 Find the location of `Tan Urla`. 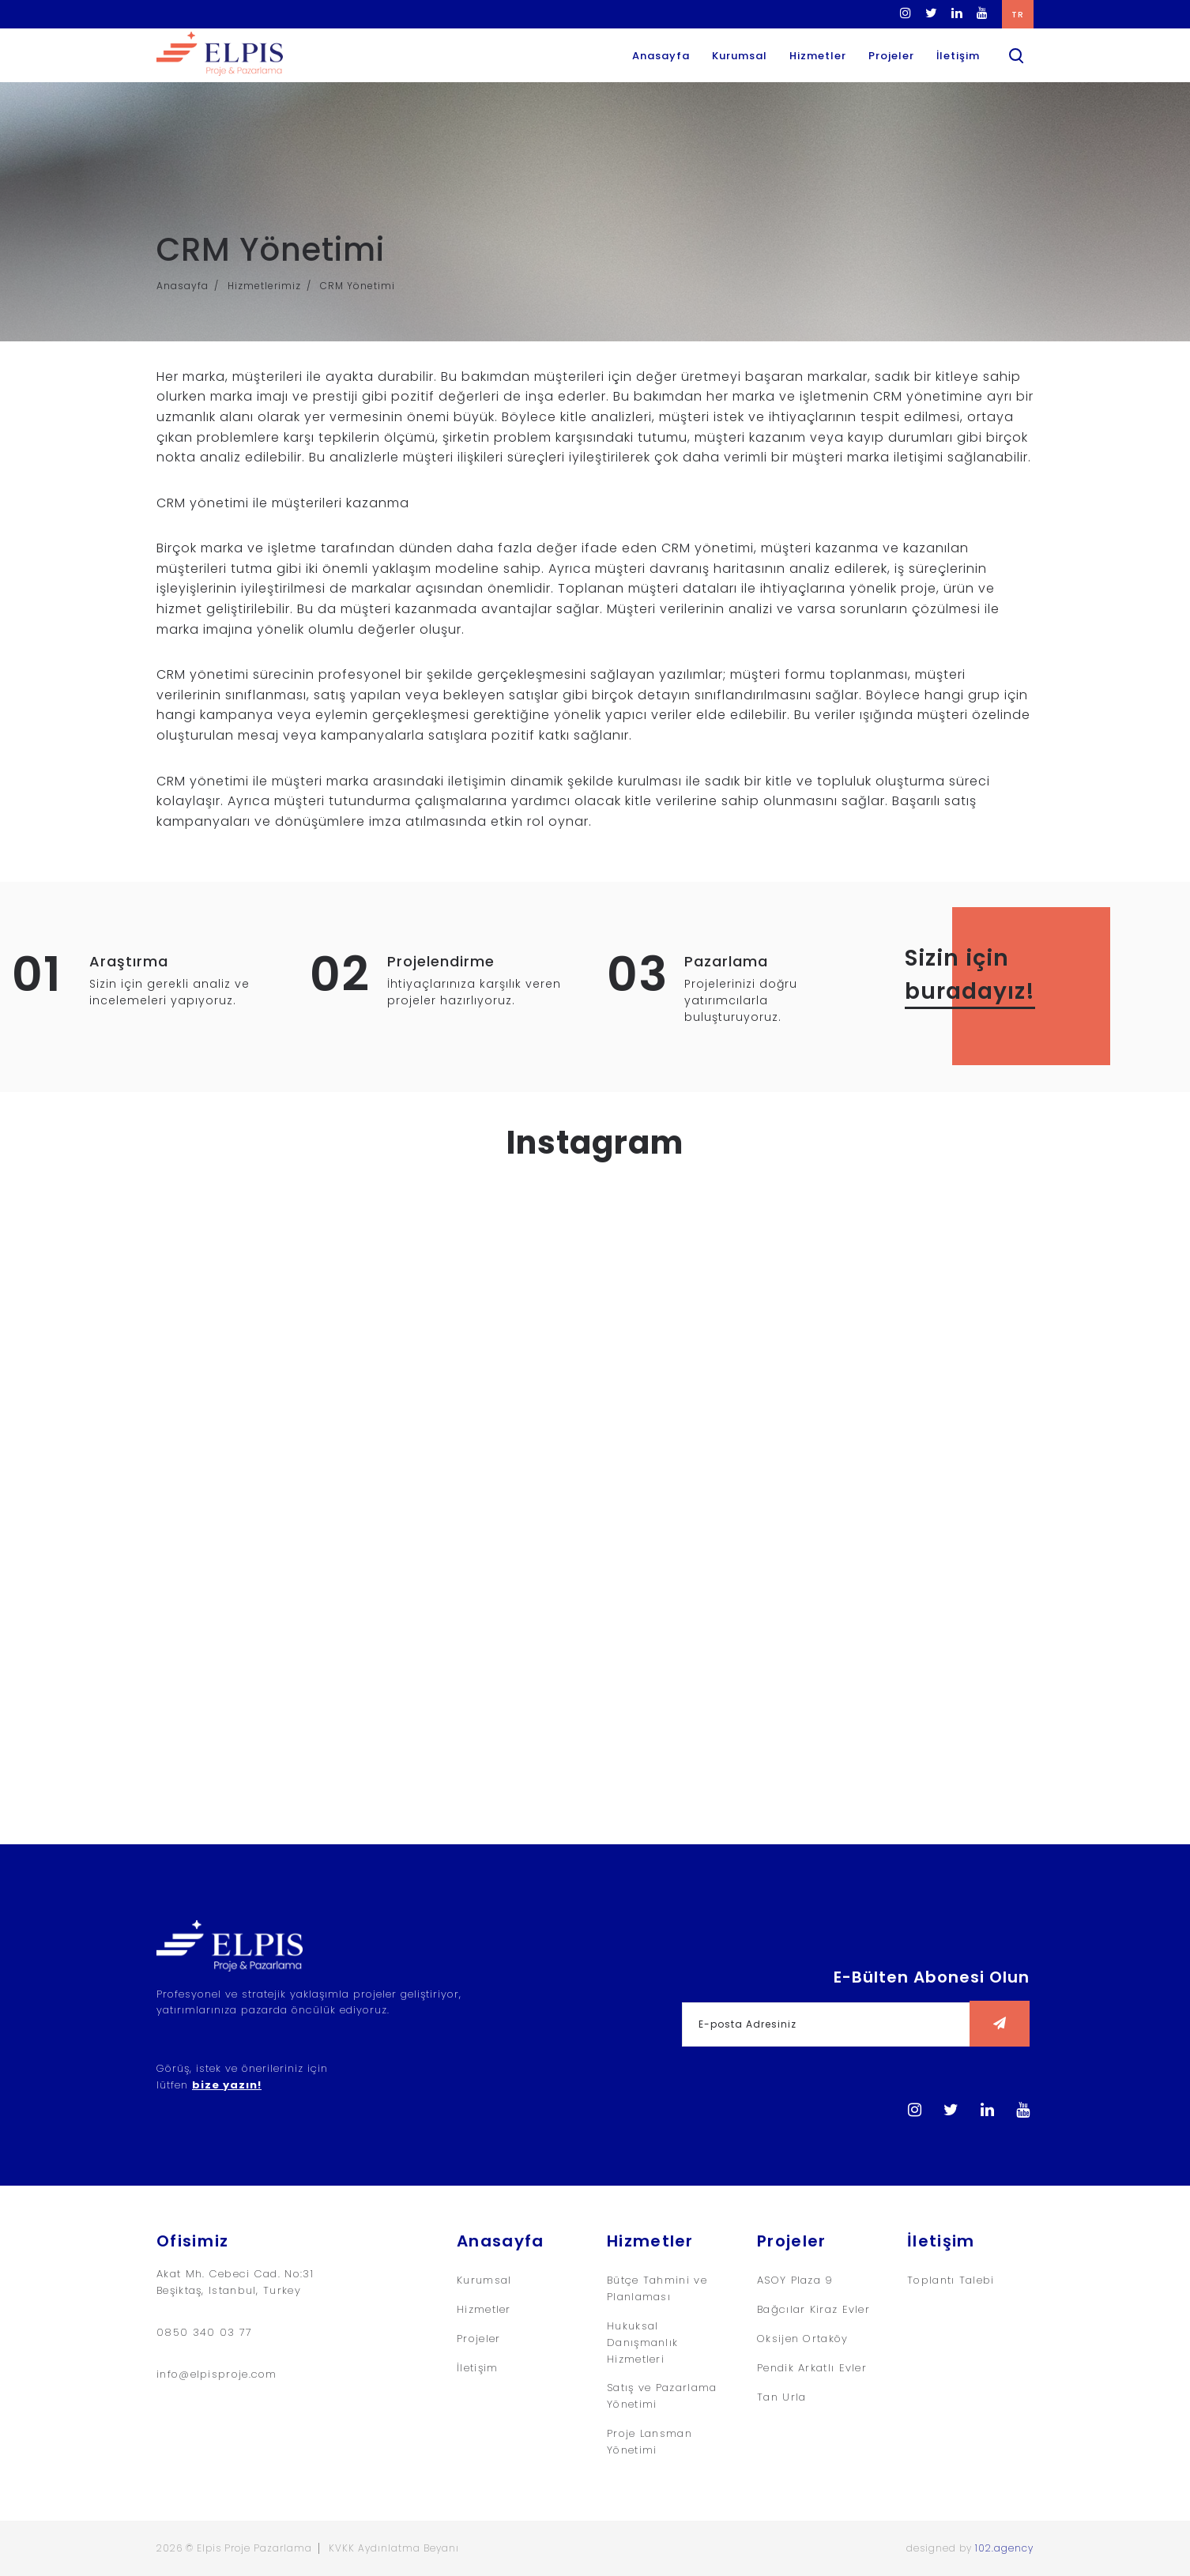

Tan Urla is located at coordinates (781, 2397).